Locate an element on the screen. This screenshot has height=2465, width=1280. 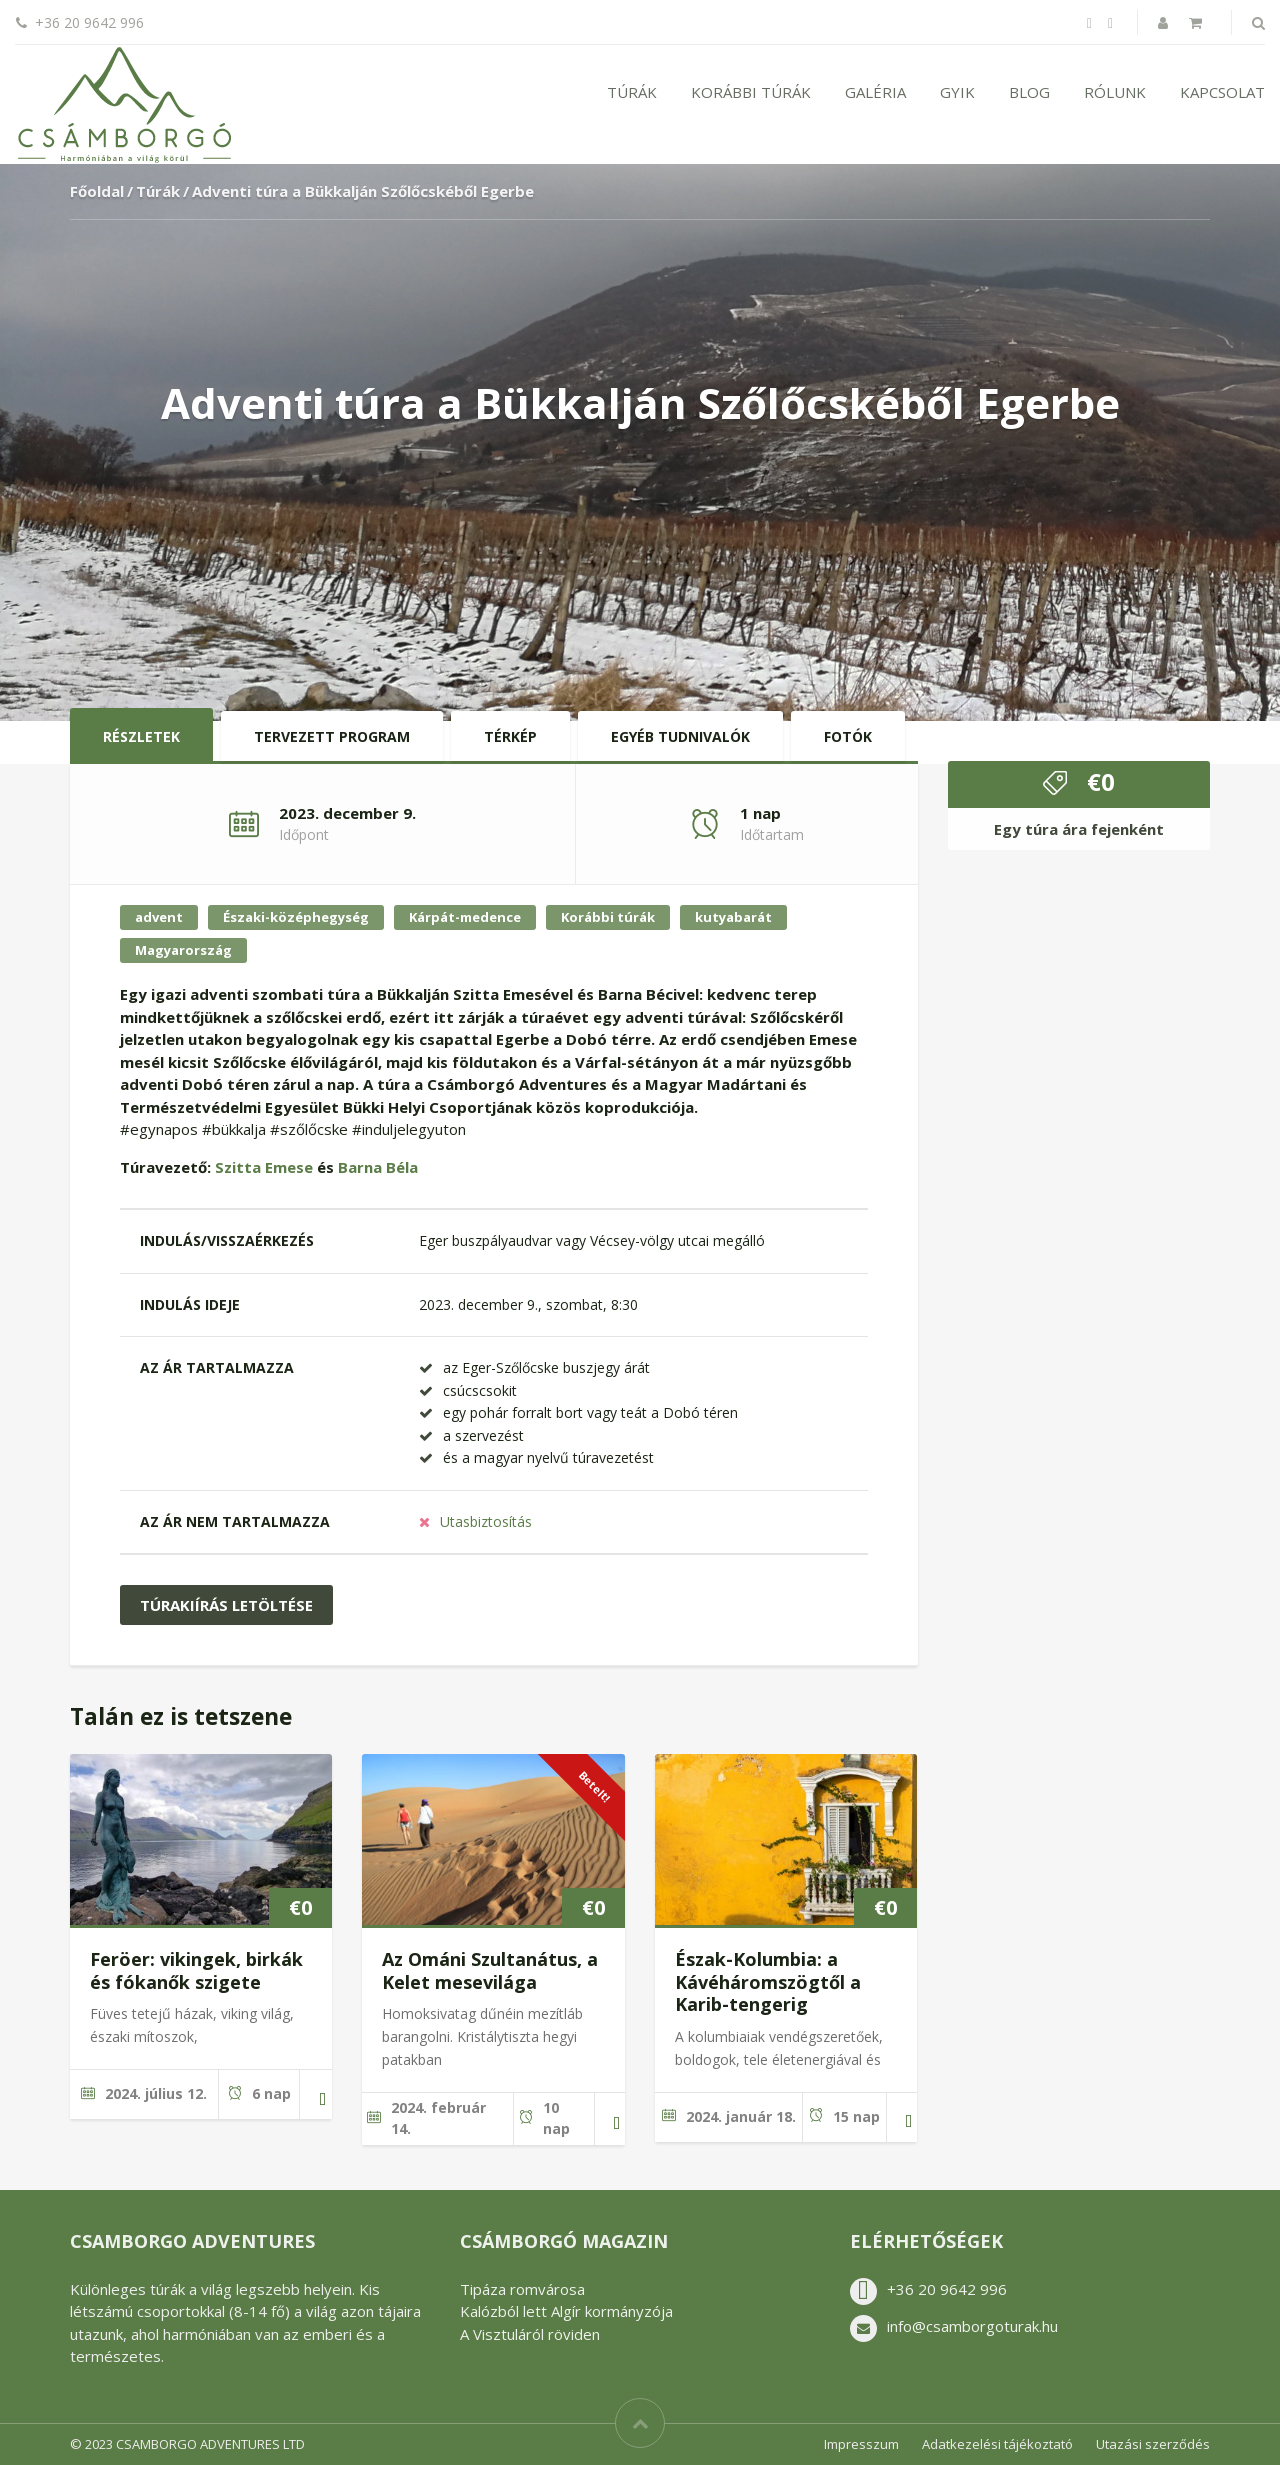
Utasbiztosítás is located at coordinates (486, 1521).